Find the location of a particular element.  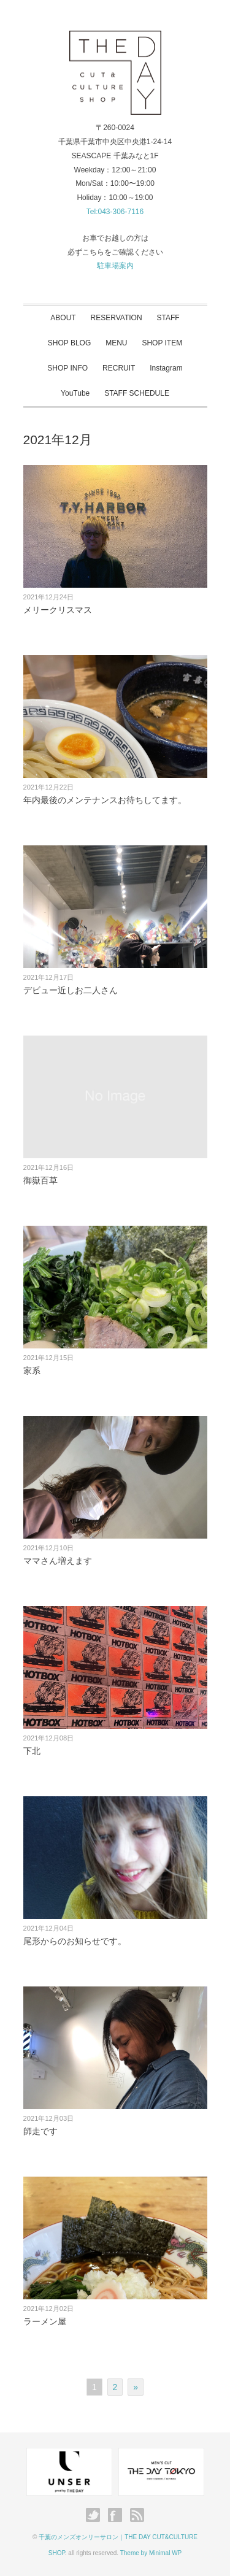

御嶽百草 is located at coordinates (40, 1180).